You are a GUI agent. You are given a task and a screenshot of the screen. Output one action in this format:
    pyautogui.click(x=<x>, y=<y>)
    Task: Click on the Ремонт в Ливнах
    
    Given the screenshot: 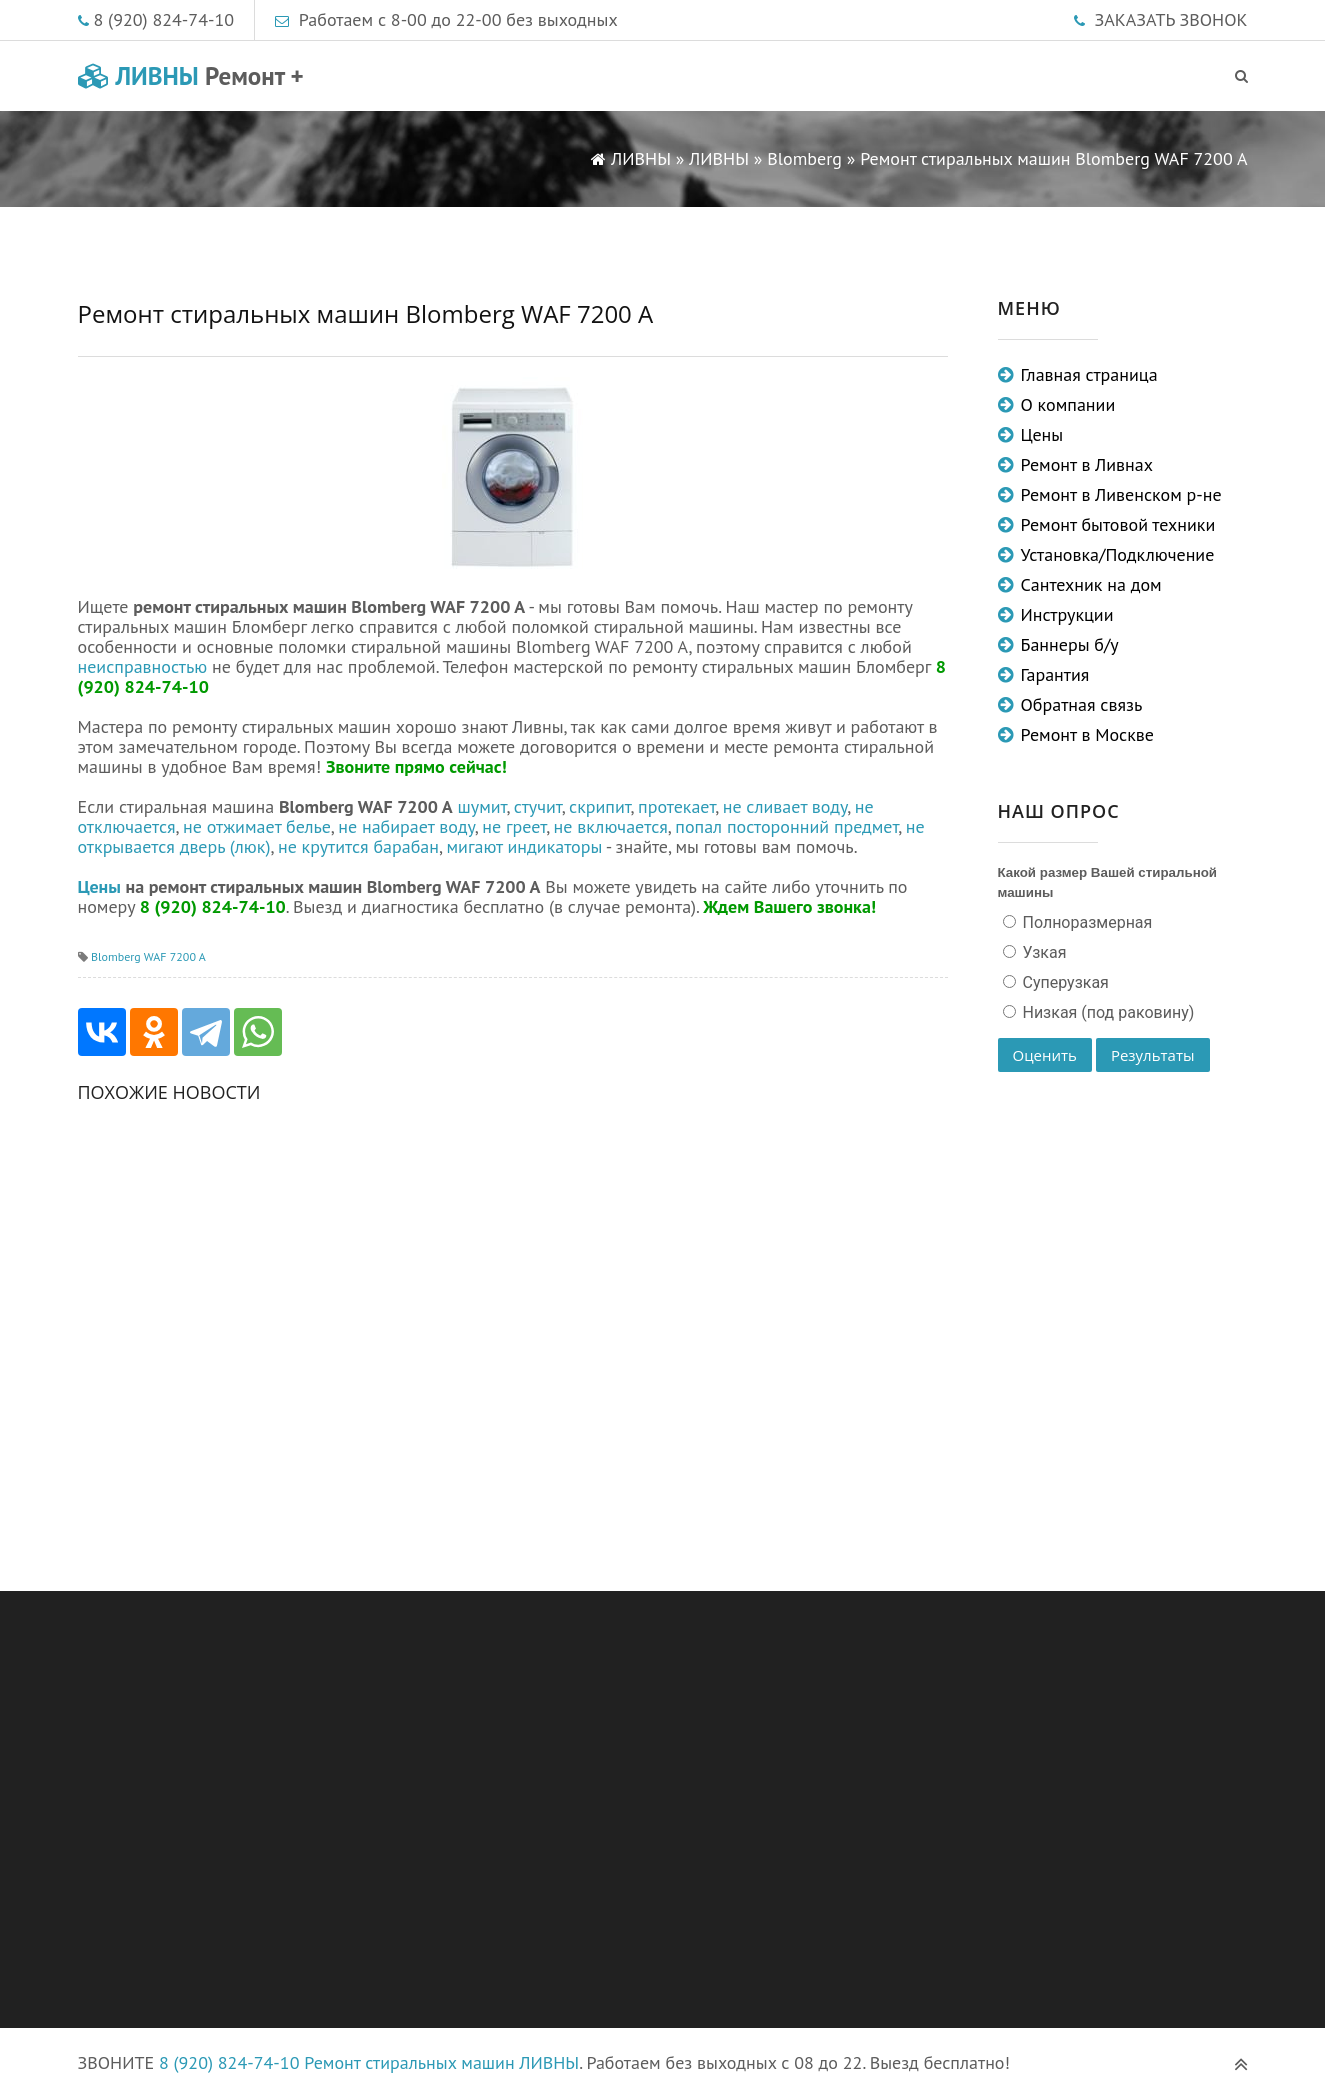 What is the action you would take?
    pyautogui.click(x=1087, y=464)
    